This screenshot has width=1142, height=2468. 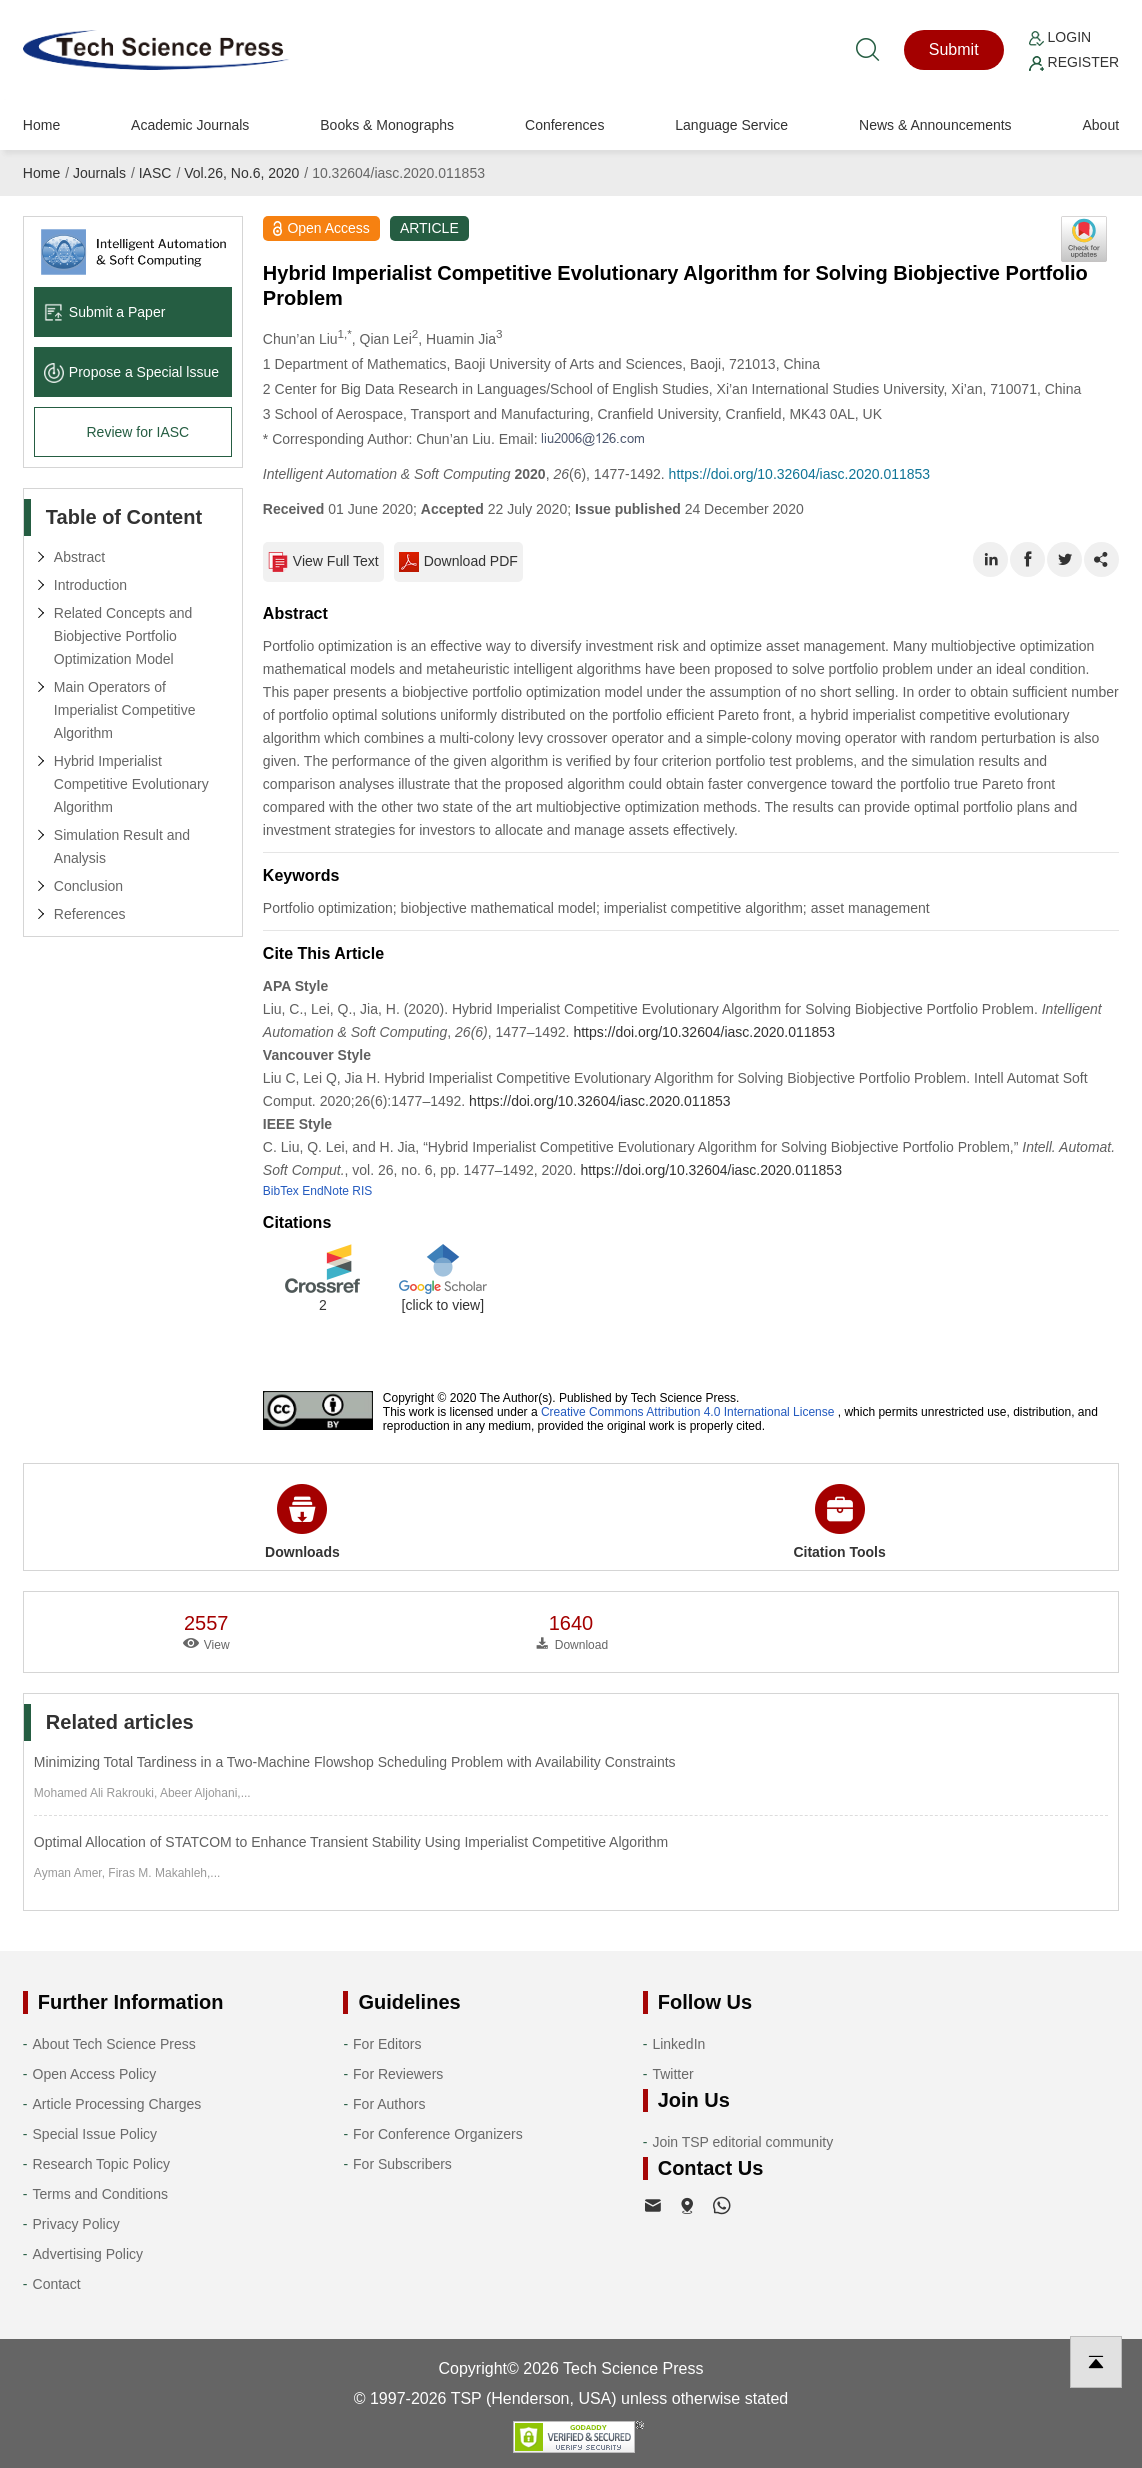 What do you see at coordinates (125, 710) in the screenshot?
I see `Main Operators of Imperialist Competitive Algorithm` at bounding box center [125, 710].